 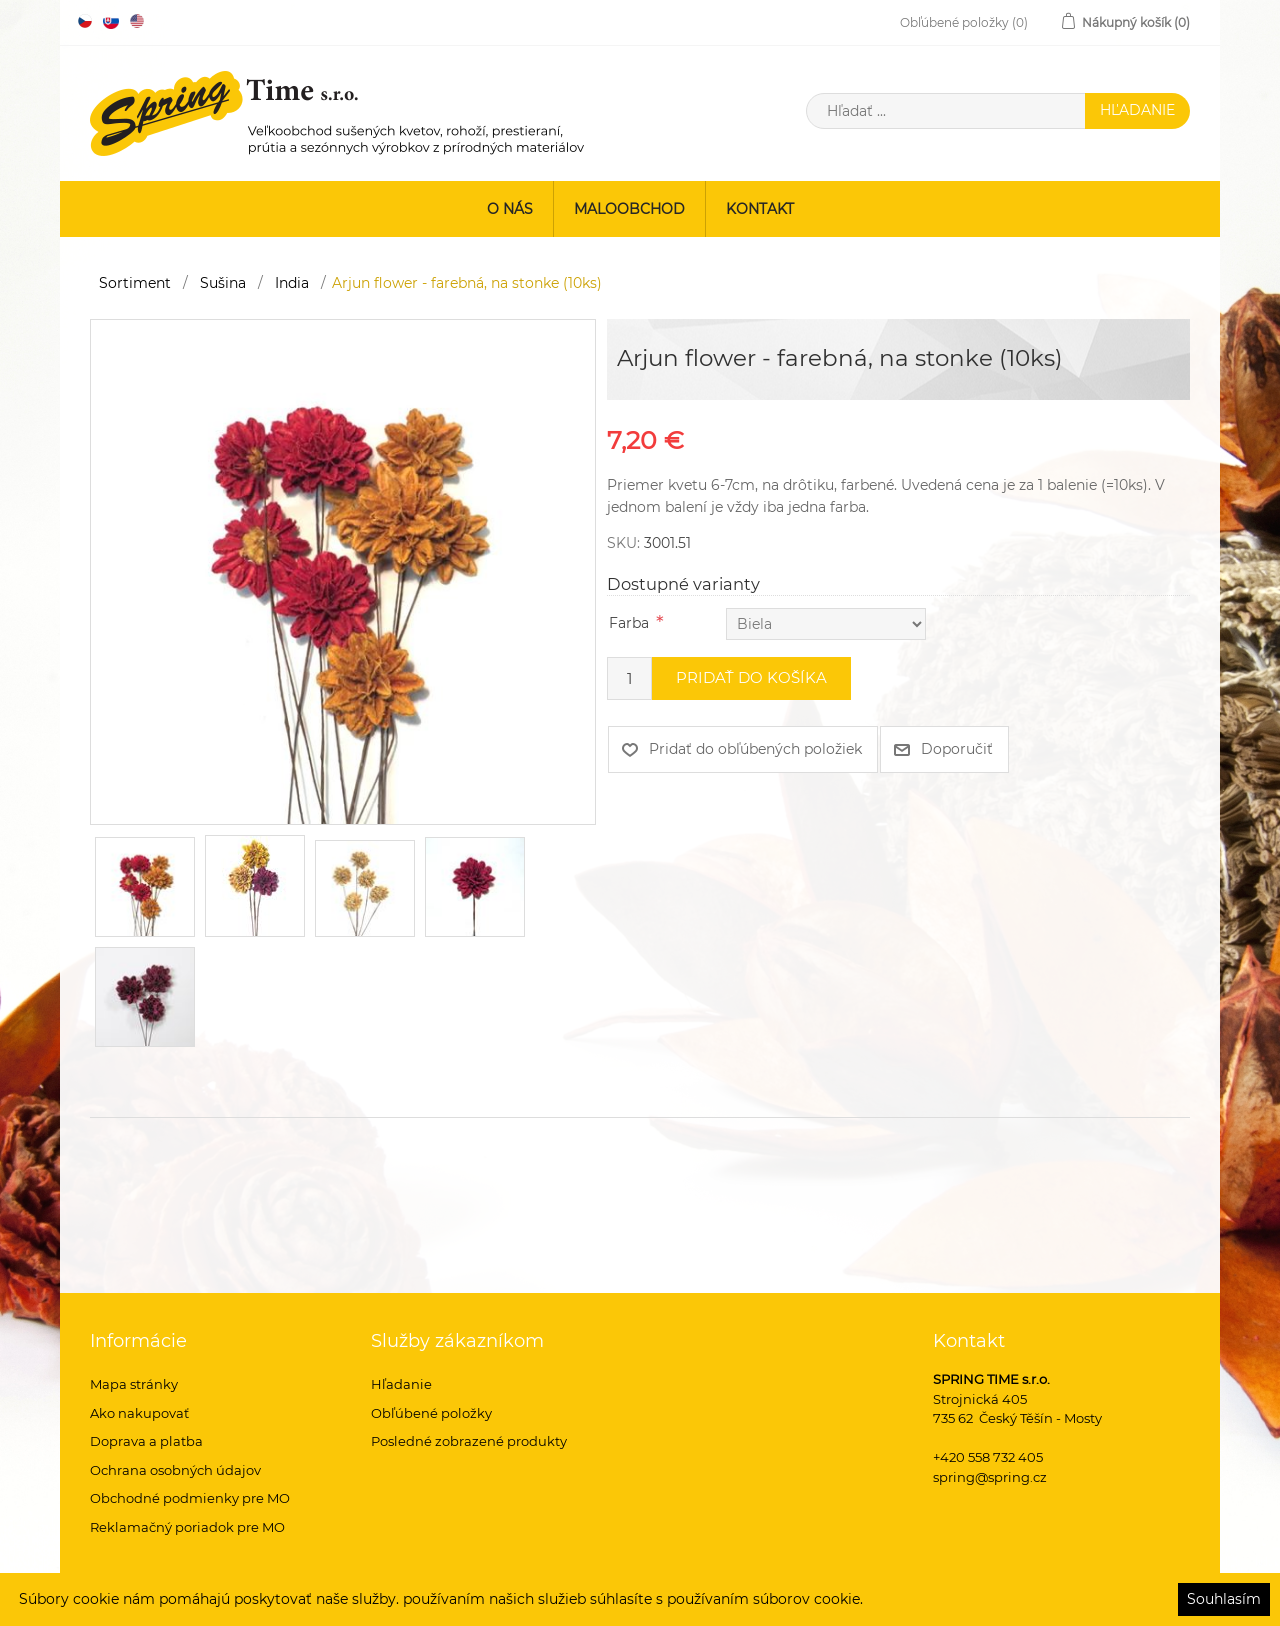 I want to click on Farba, so click(x=629, y=623).